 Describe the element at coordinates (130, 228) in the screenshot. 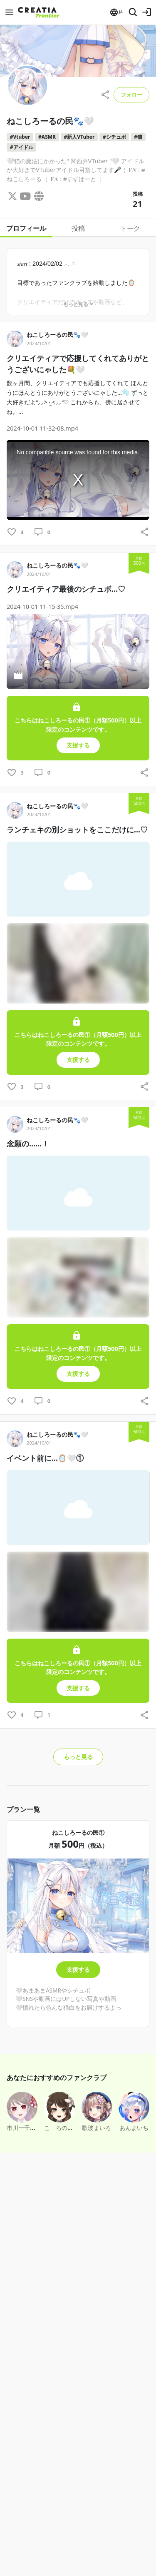

I see `トーク` at that location.